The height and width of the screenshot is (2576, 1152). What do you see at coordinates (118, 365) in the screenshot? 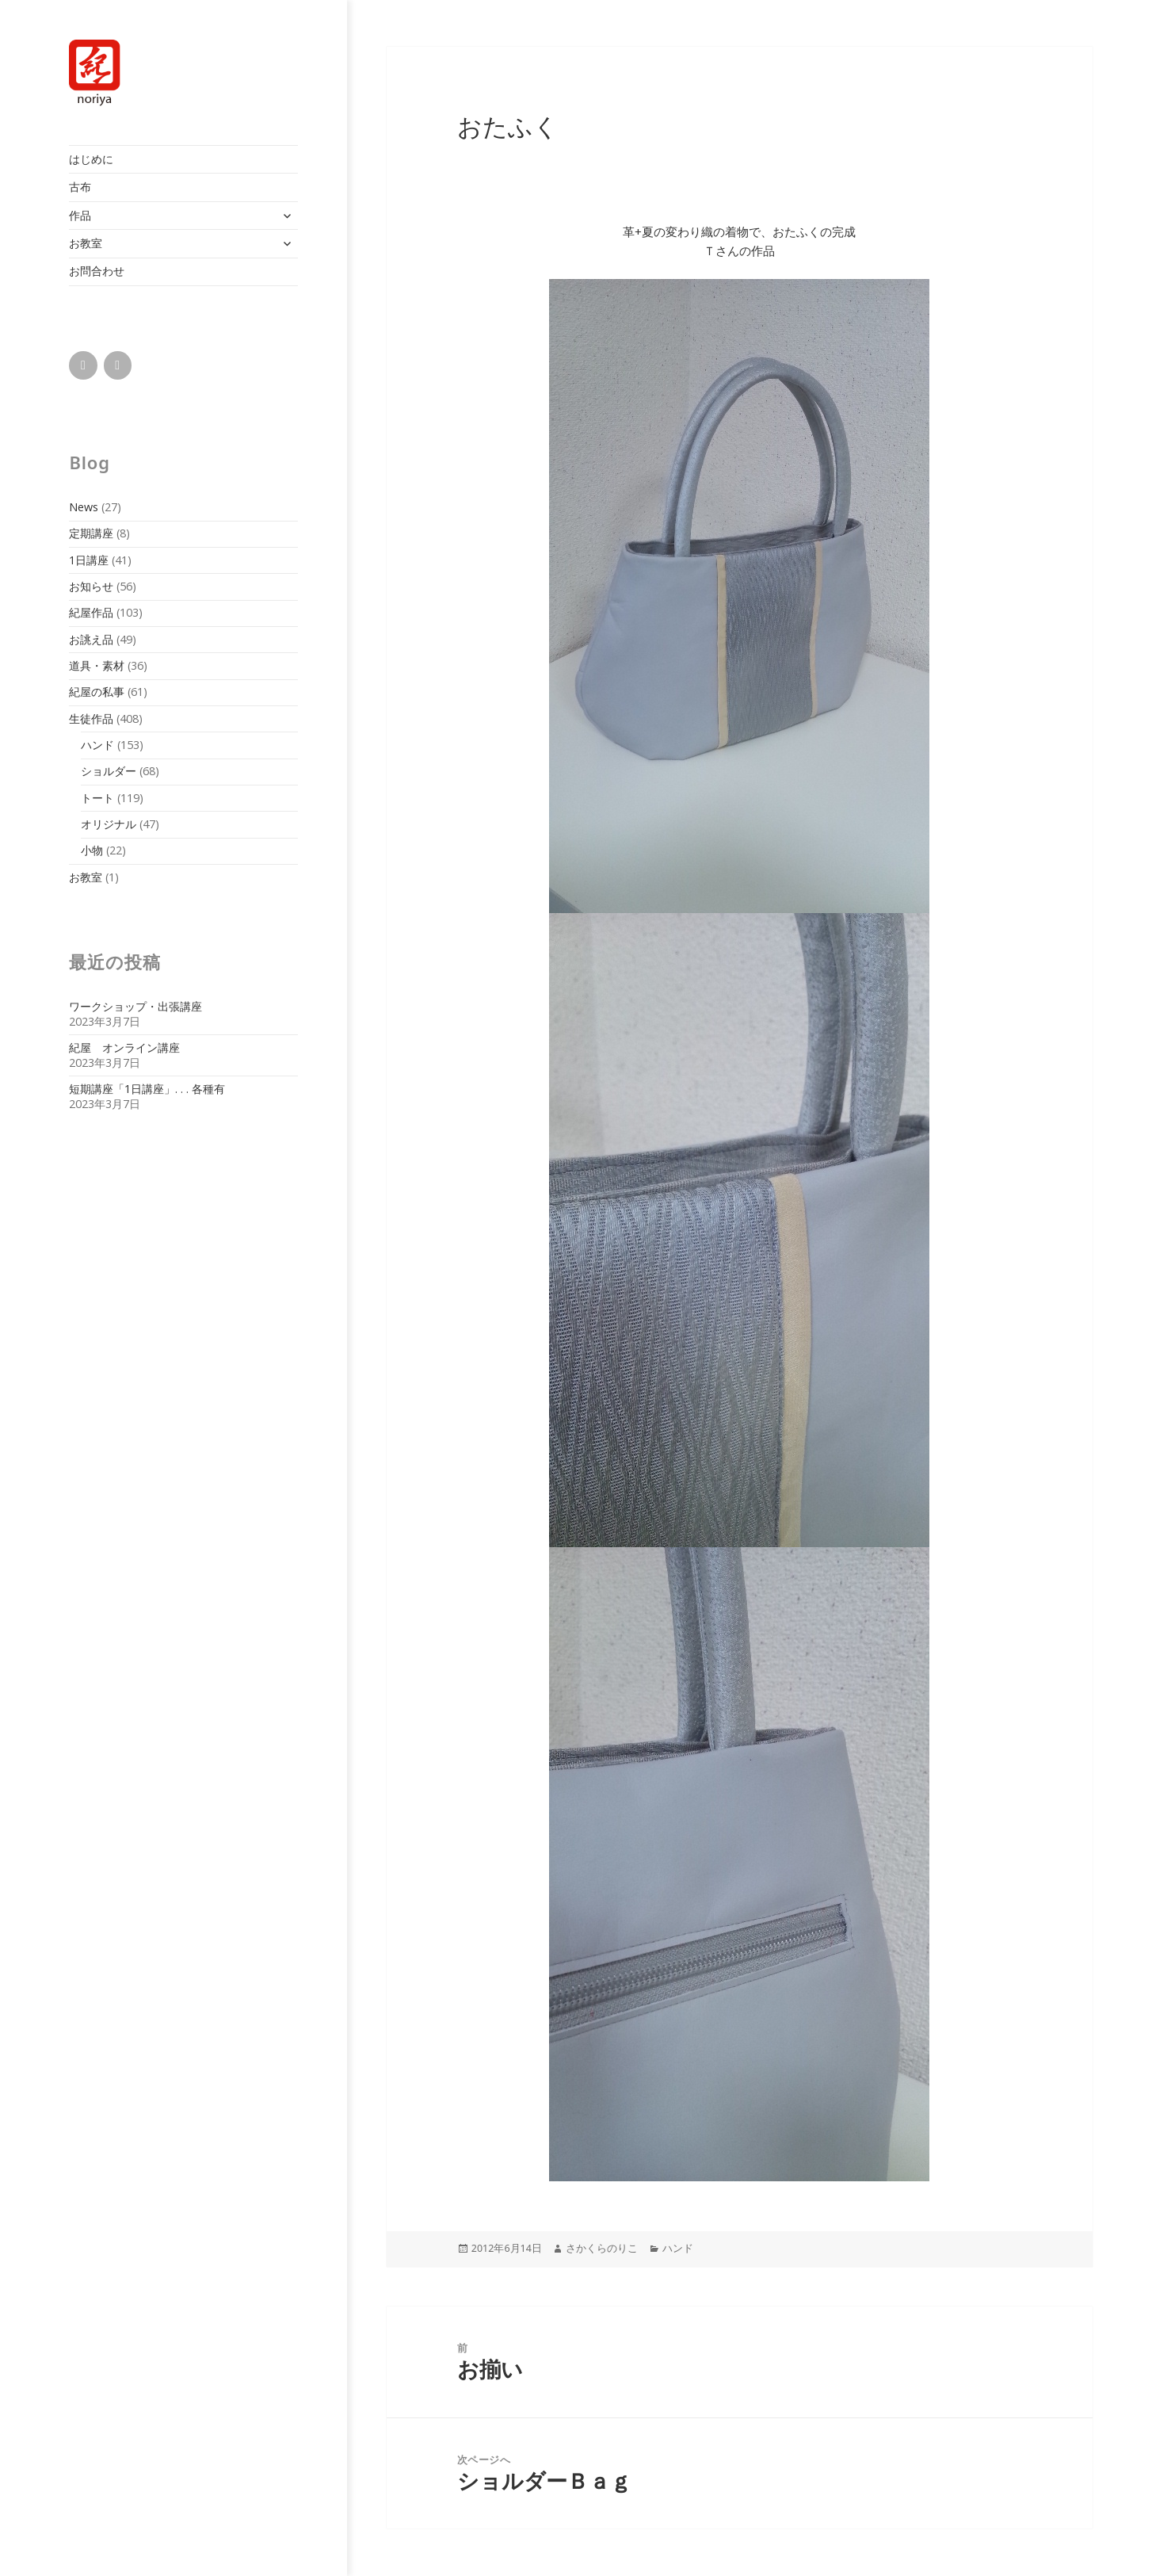
I see `[Instagram]` at bounding box center [118, 365].